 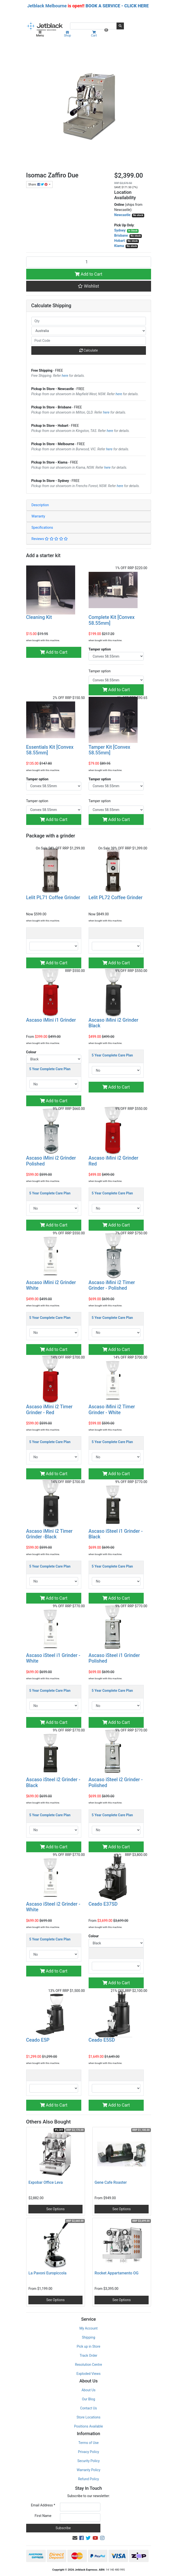 I want to click on Ascaso iMini i1 Grinder, so click(x=51, y=1020).